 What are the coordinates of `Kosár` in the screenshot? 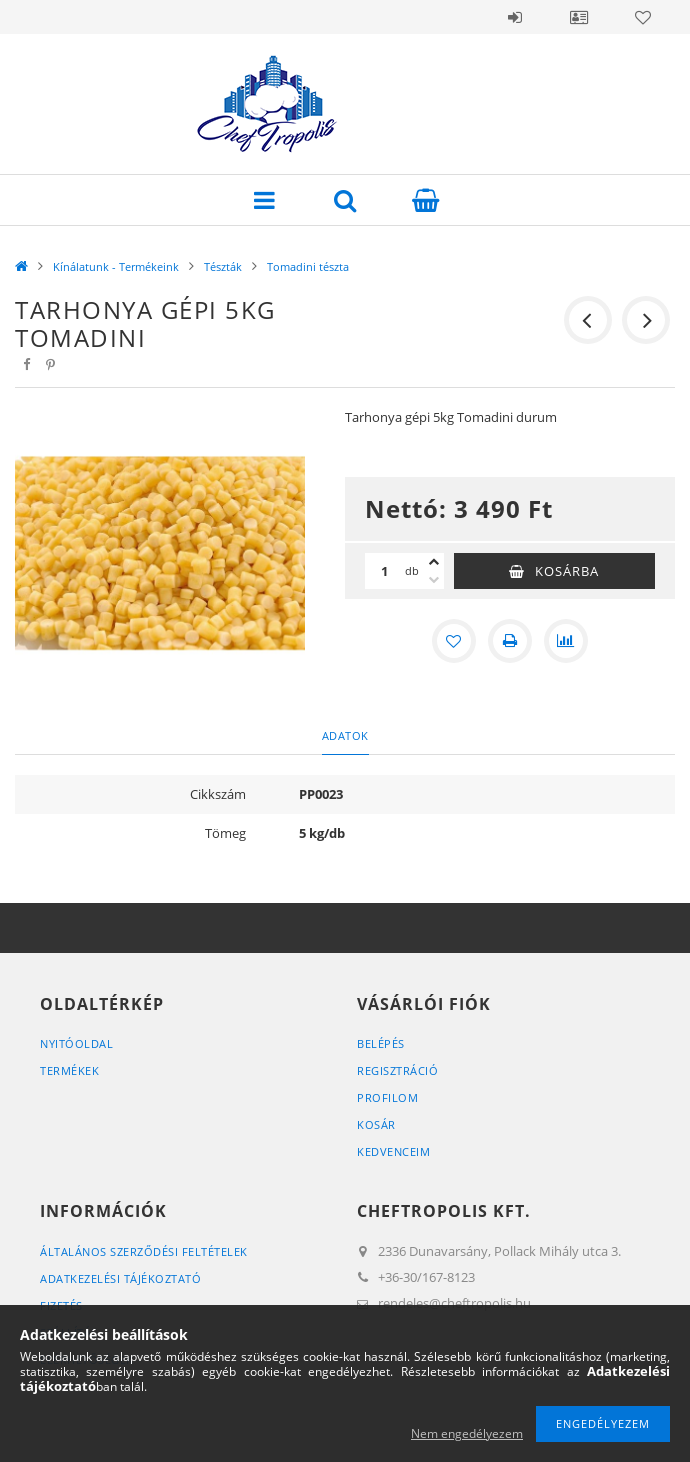 It's located at (376, 1124).